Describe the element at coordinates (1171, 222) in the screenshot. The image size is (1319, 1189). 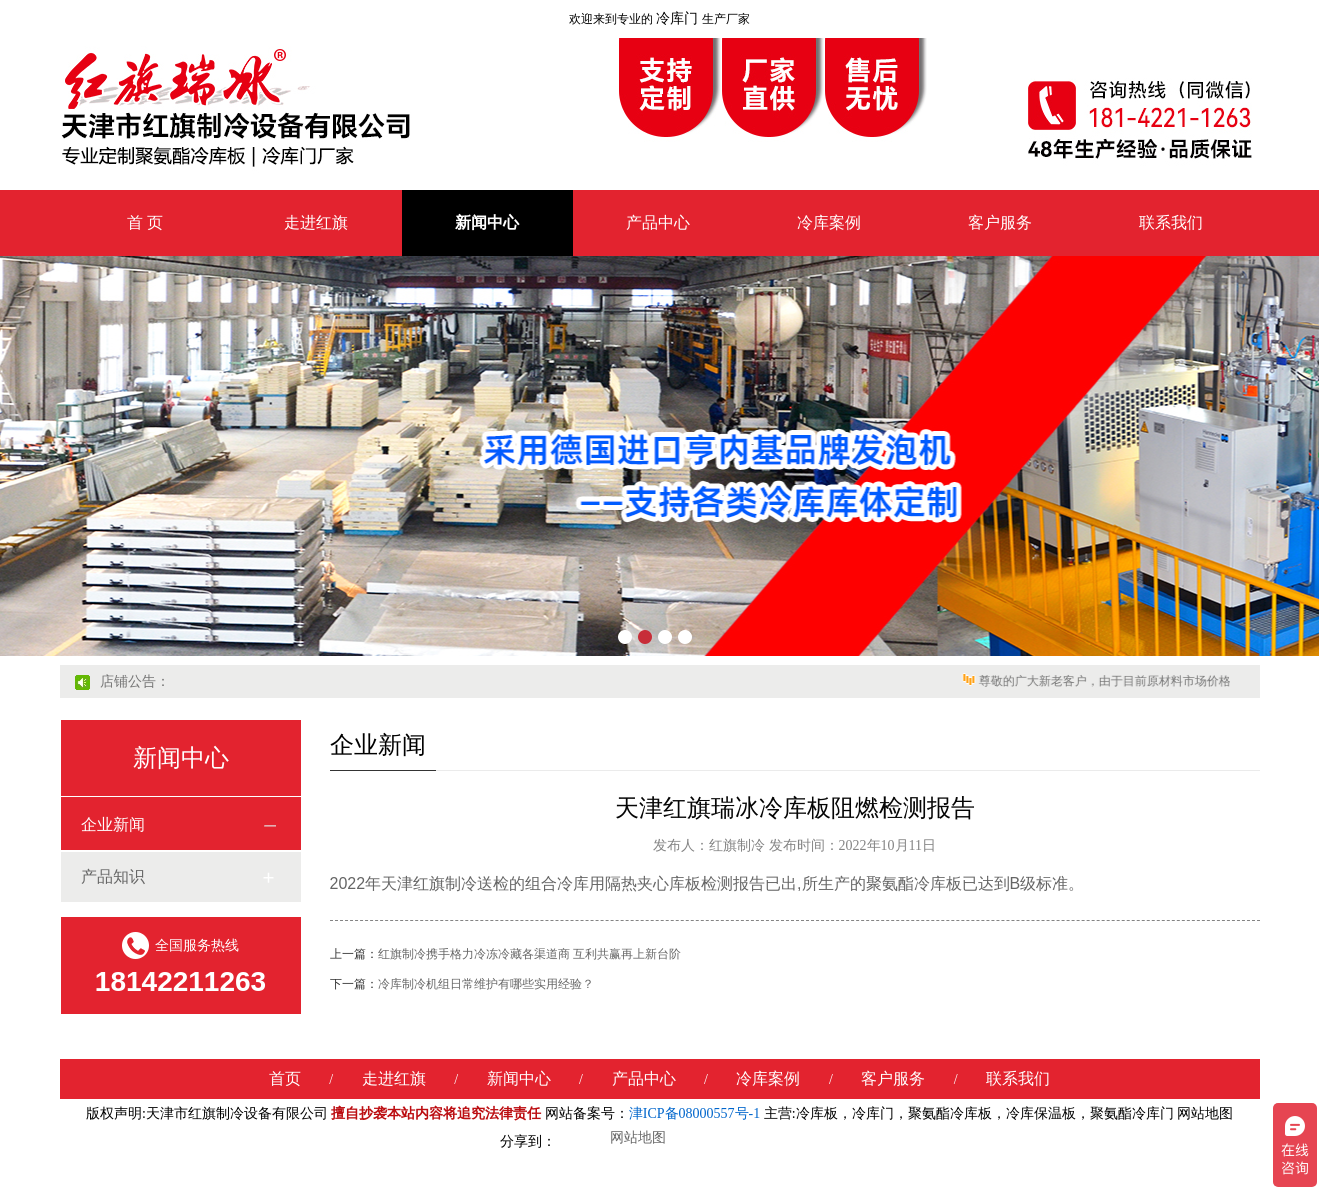
I see `联系我们` at that location.